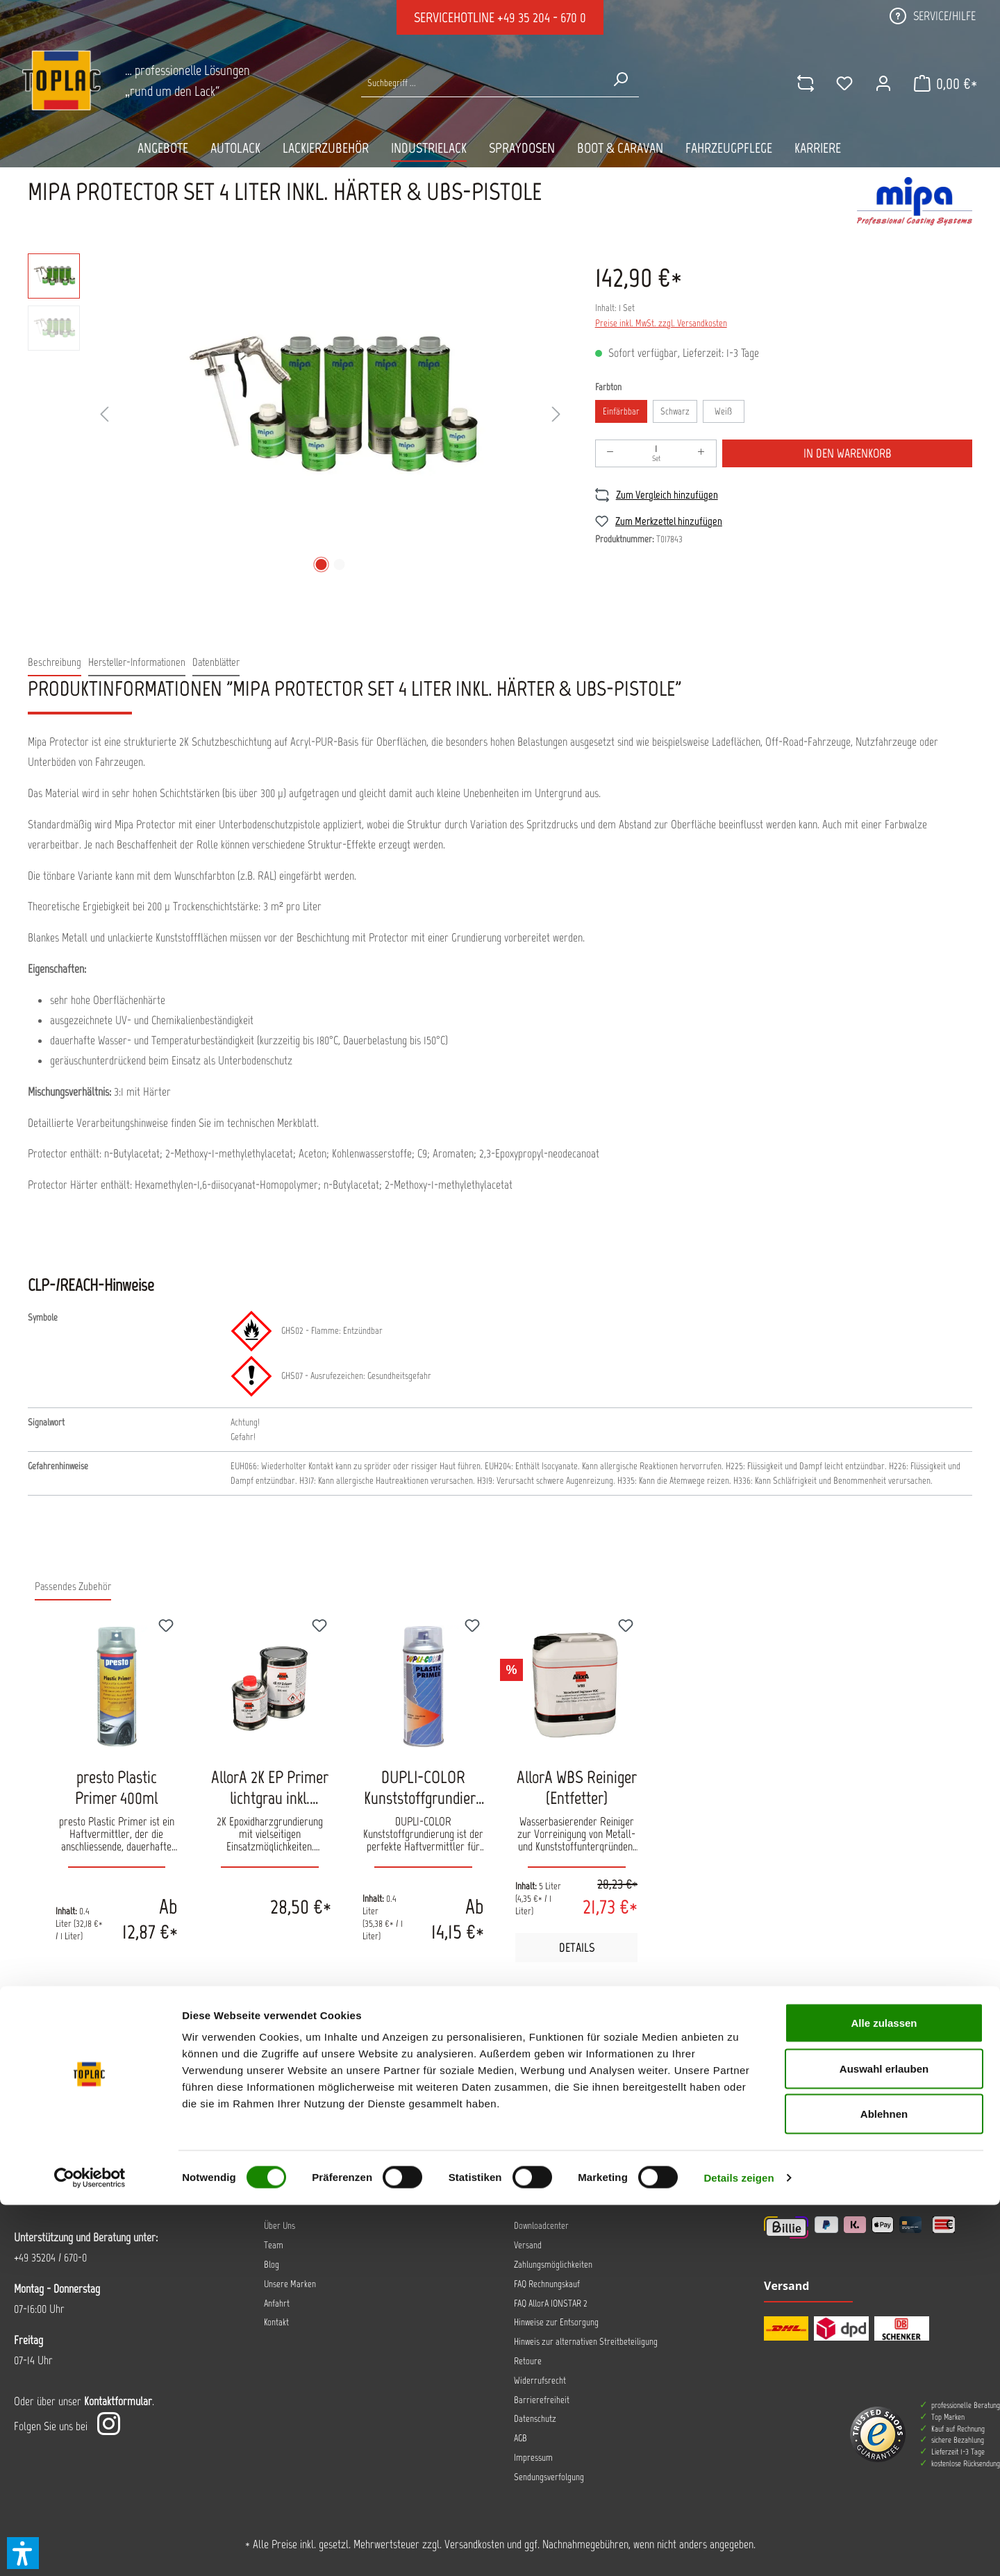 Image resolution: width=1000 pixels, height=2576 pixels. Describe the element at coordinates (701, 453) in the screenshot. I see `[Anzahl erhöhen]` at that location.